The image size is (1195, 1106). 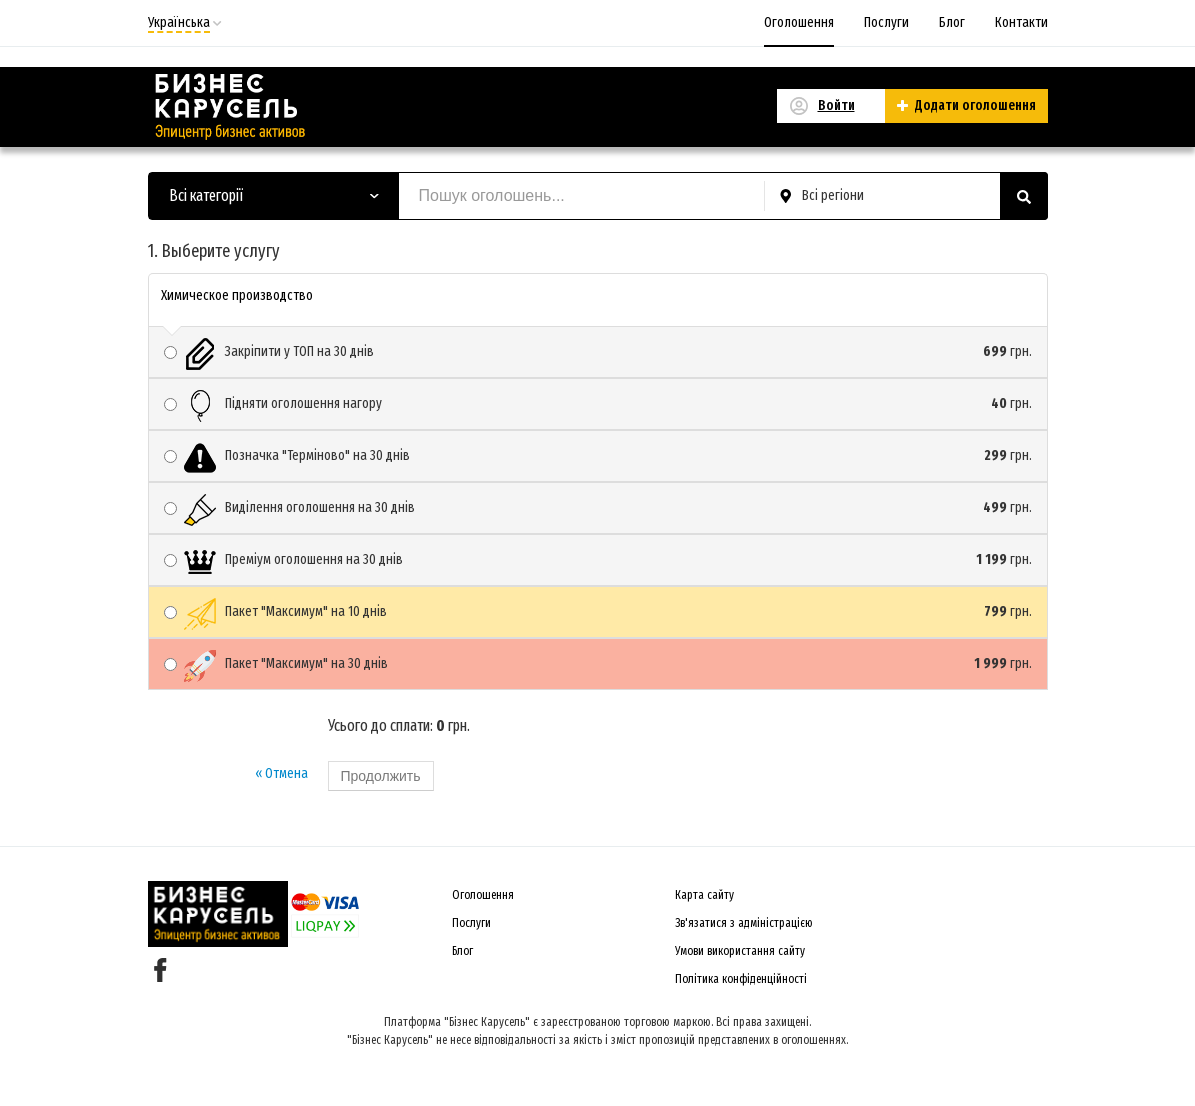 What do you see at coordinates (799, 22) in the screenshot?
I see `Оголошення` at bounding box center [799, 22].